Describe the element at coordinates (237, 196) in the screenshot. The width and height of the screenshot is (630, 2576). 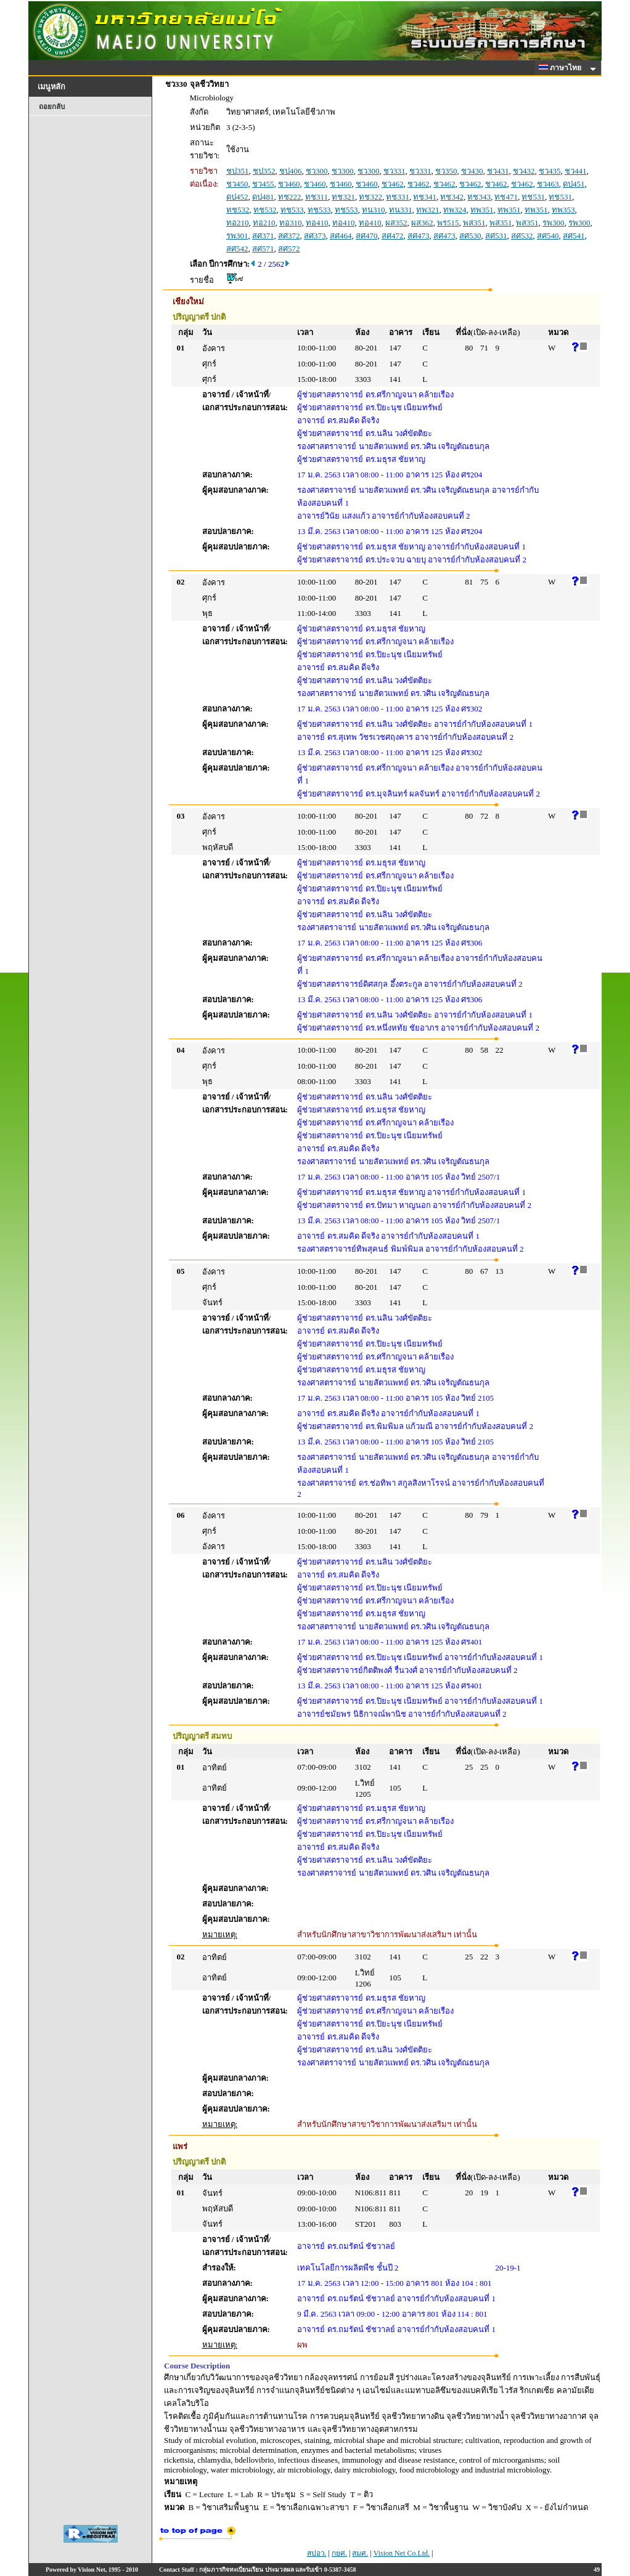
I see `ดป452` at that location.